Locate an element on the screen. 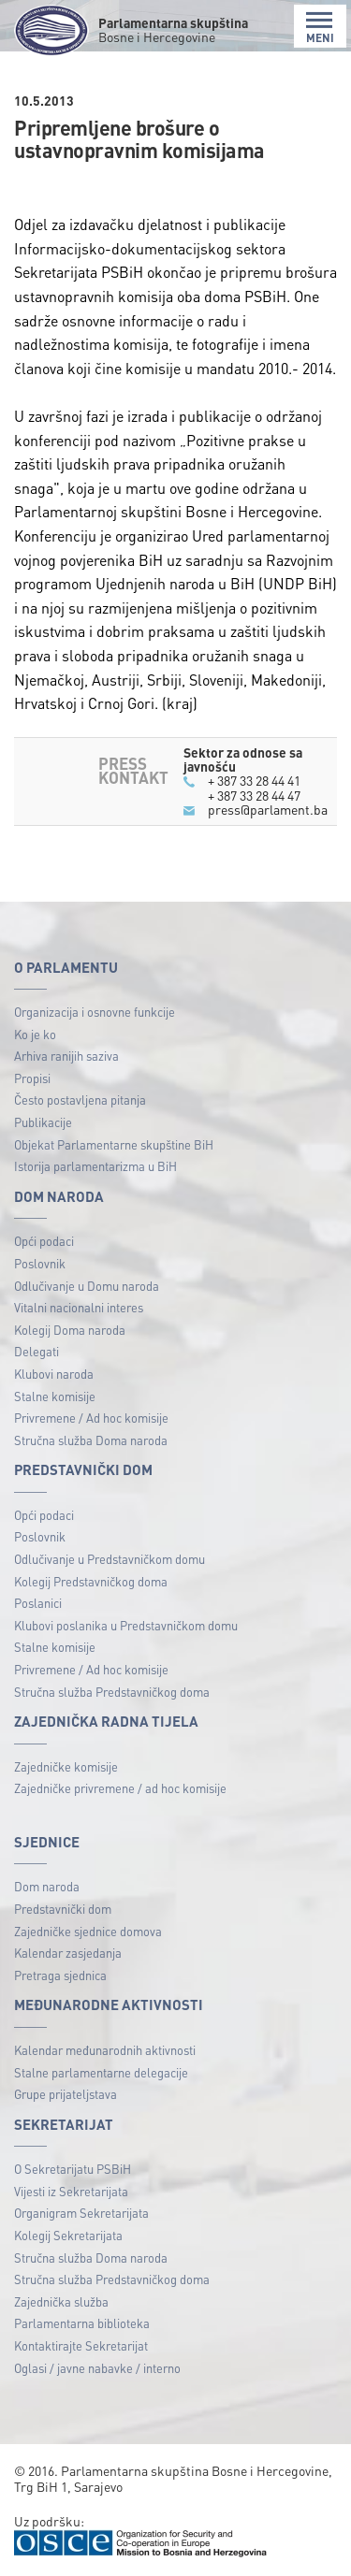  Oglasi / javne nabavke / interno is located at coordinates (97, 2368).